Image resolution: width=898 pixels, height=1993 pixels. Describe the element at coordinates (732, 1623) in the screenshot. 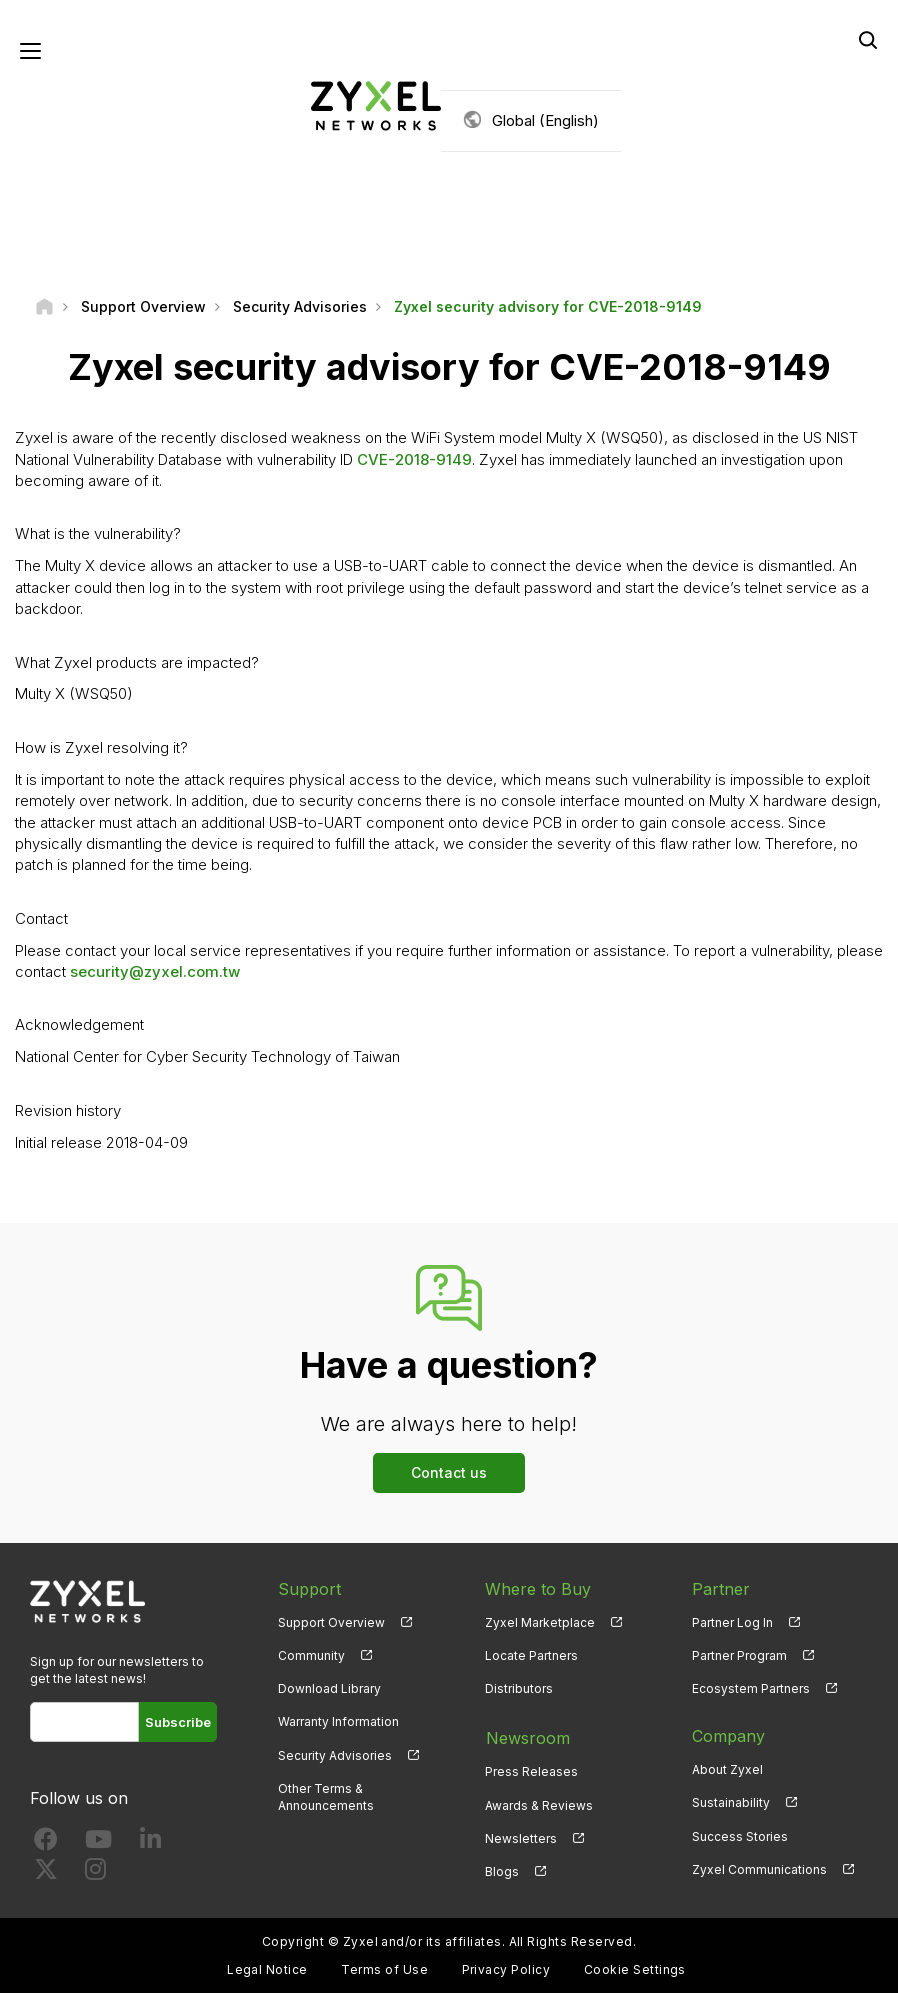

I see `Partner Log In` at that location.